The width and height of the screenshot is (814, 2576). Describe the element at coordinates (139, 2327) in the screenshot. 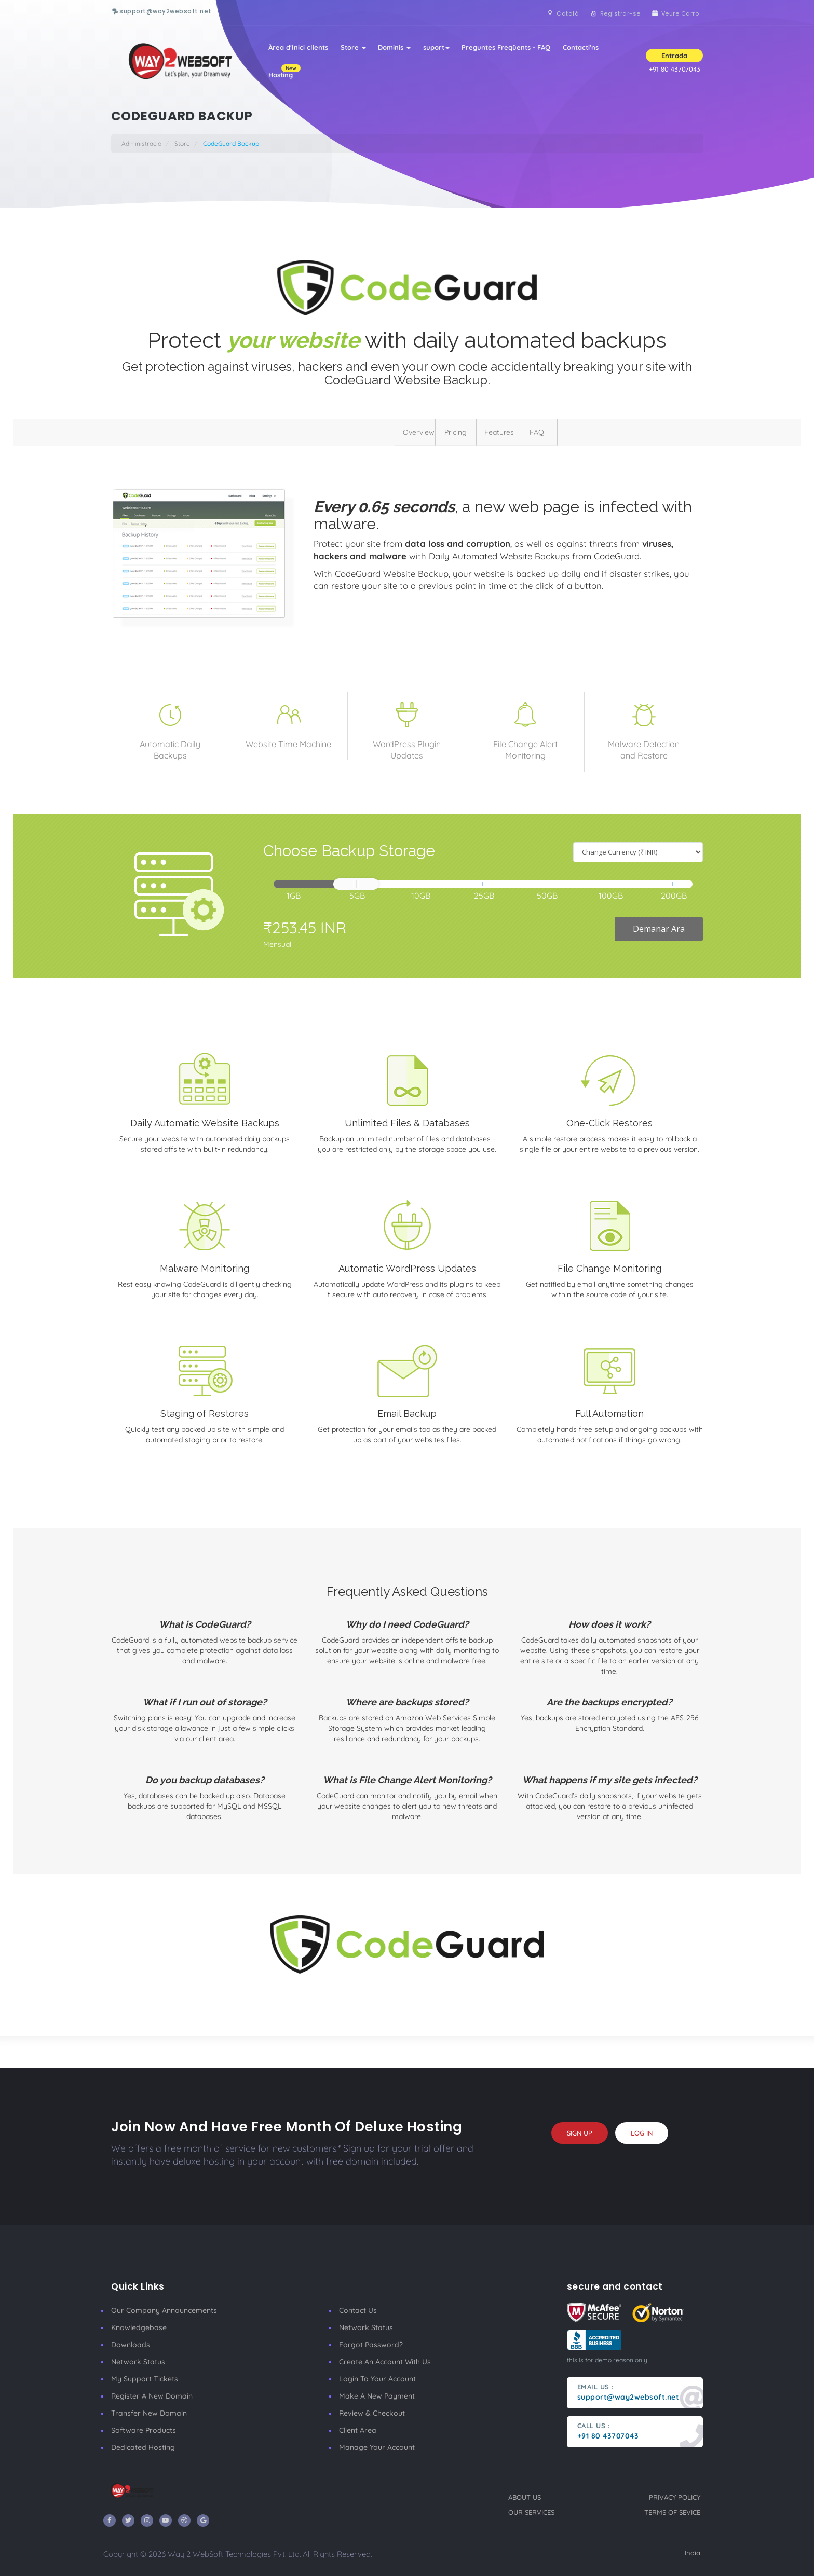

I see `Knowledgebase` at that location.